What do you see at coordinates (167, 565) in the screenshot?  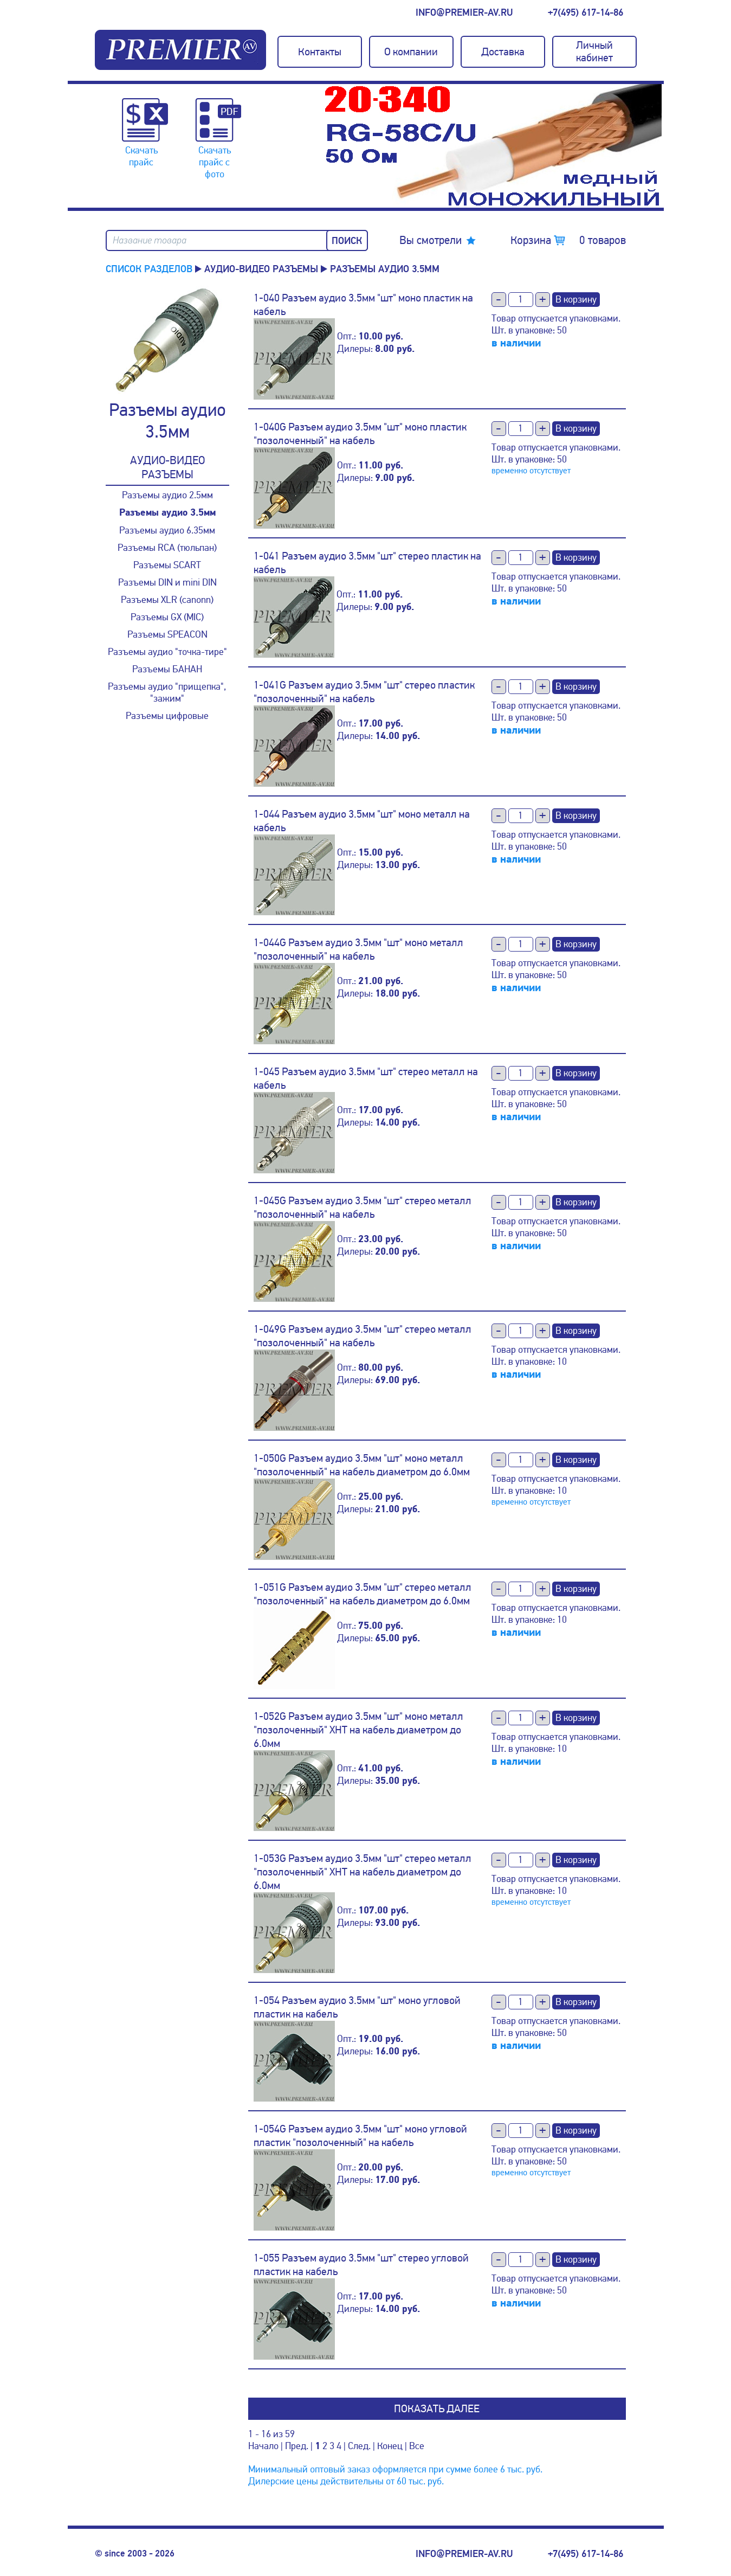 I see `Разъемы SCART` at bounding box center [167, 565].